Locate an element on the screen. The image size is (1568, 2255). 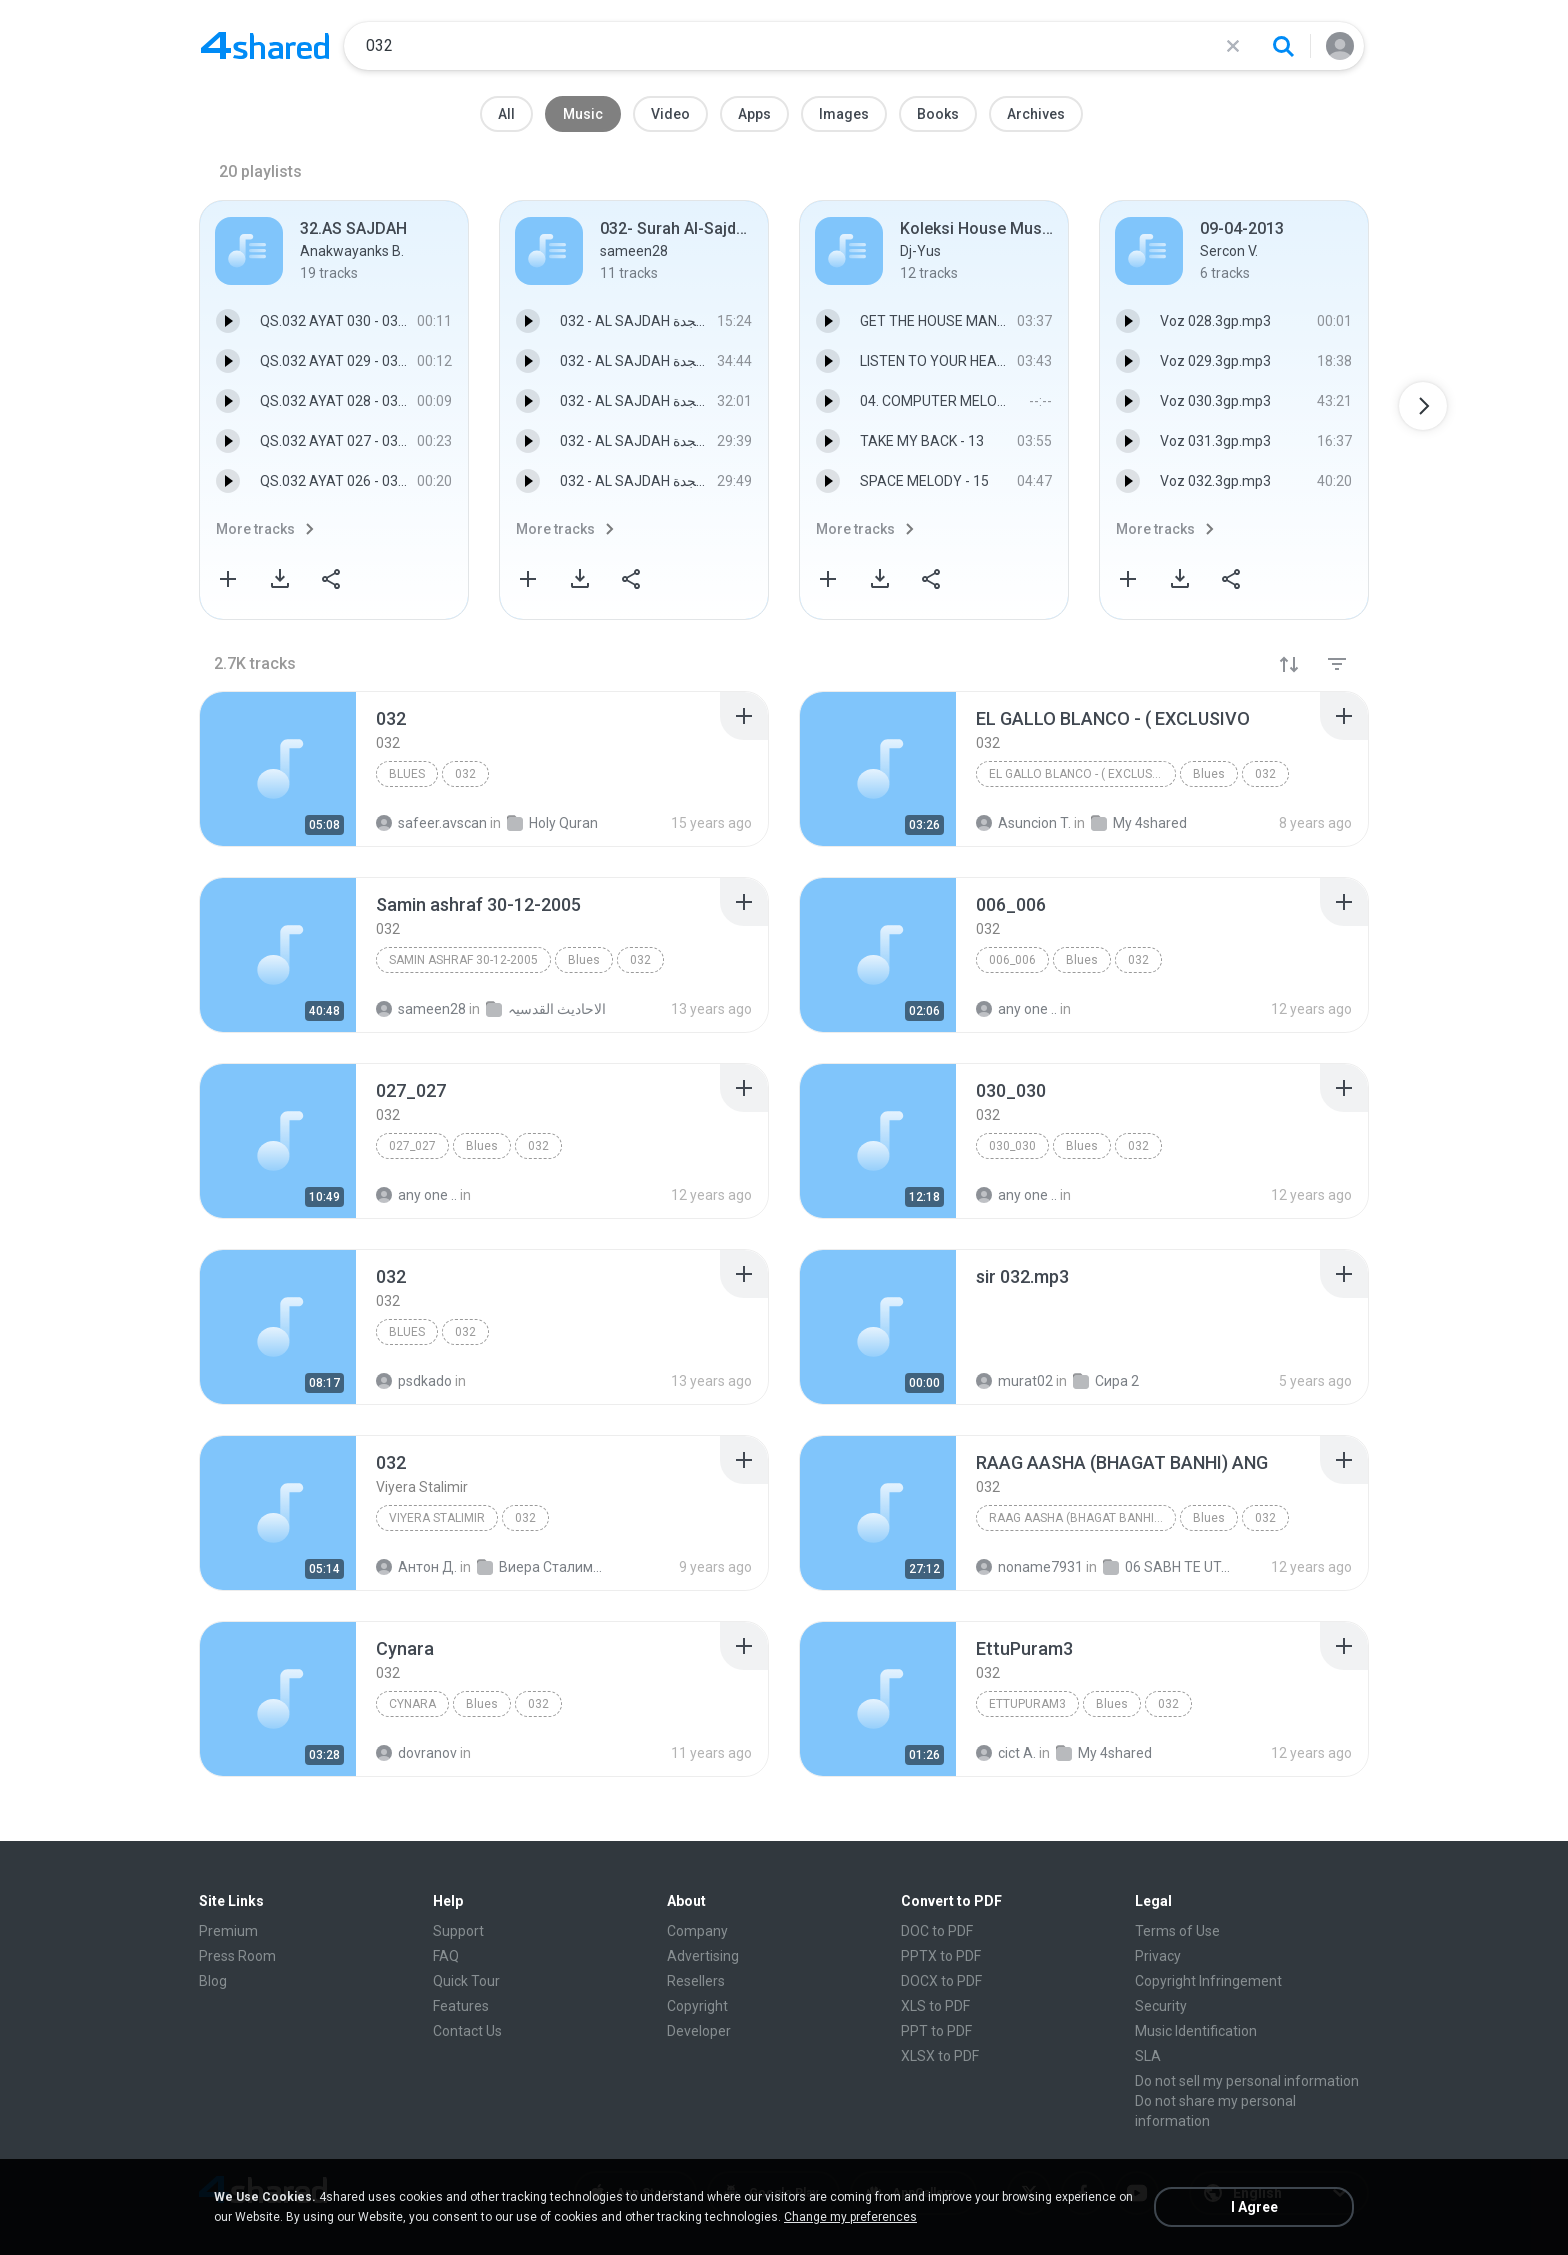
Viyera Stalimir is located at coordinates (437, 1518).